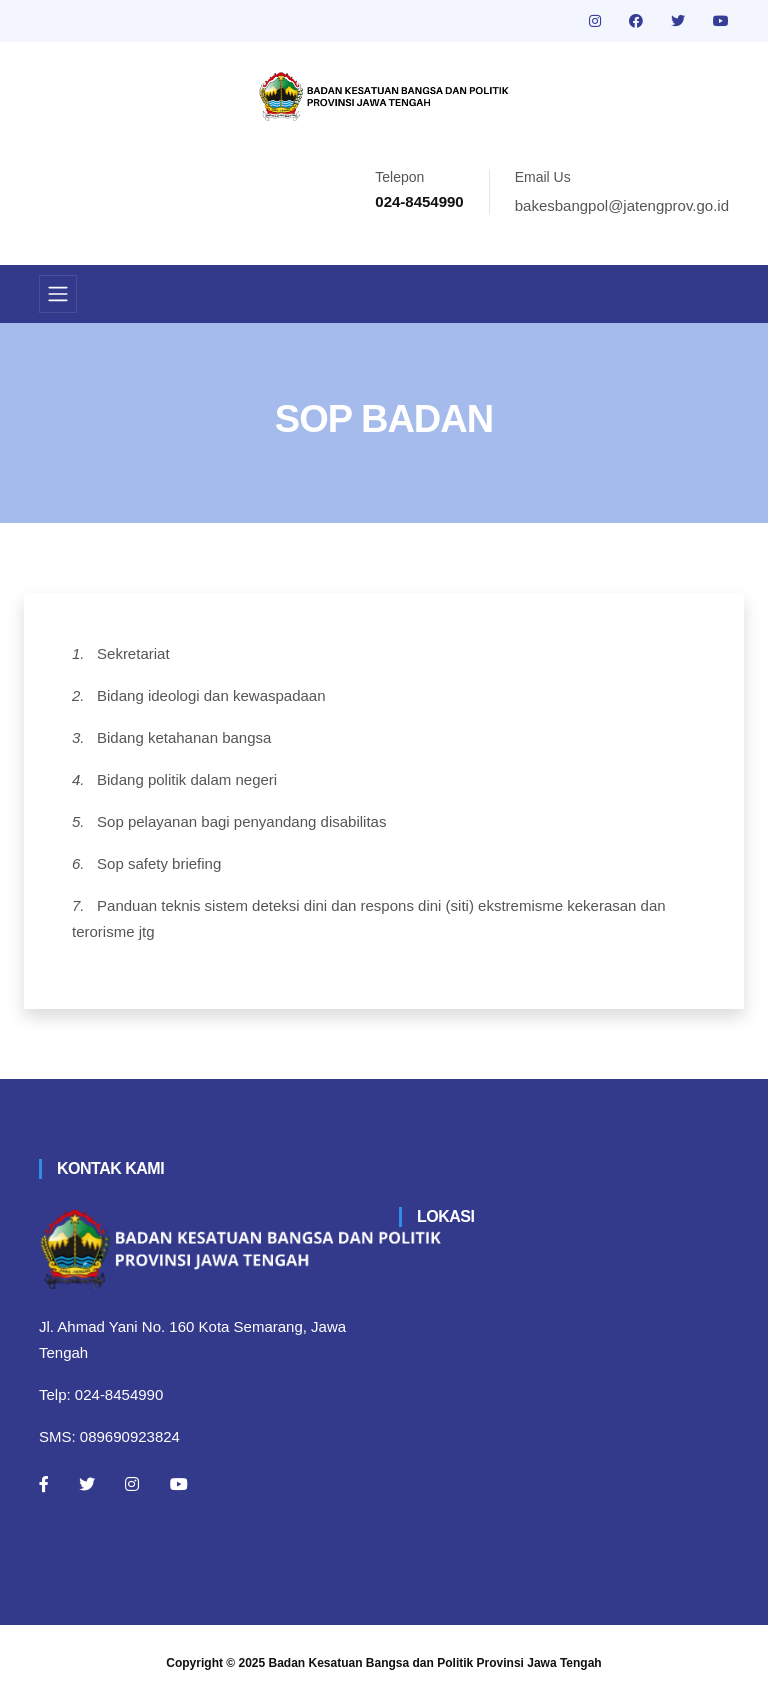 This screenshot has width=768, height=1701. Describe the element at coordinates (58, 294) in the screenshot. I see `[Toggle navigation]` at that location.